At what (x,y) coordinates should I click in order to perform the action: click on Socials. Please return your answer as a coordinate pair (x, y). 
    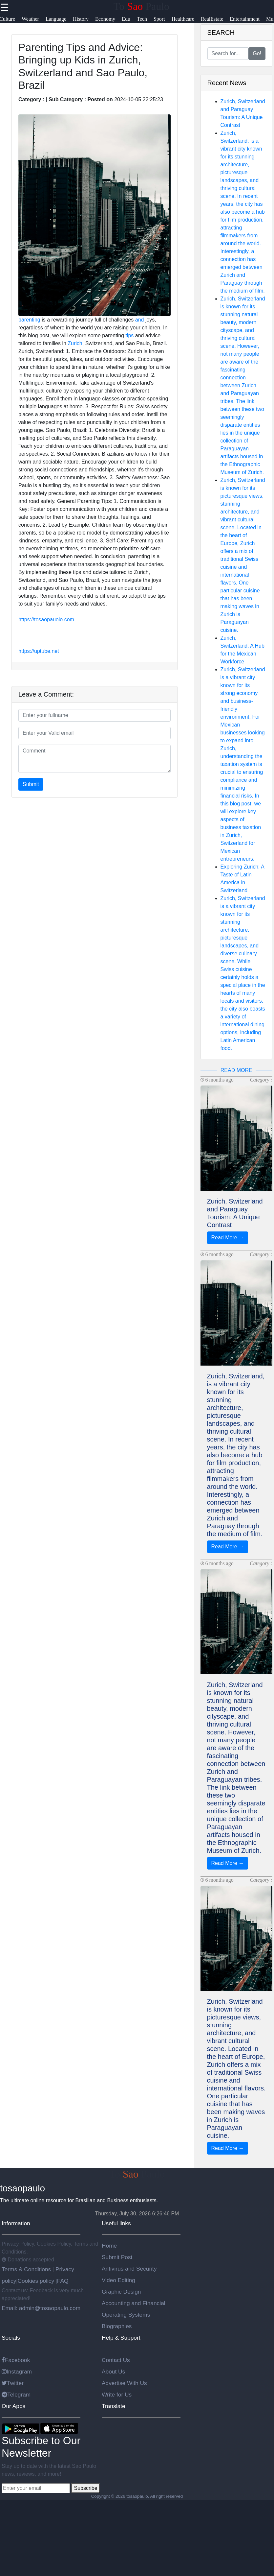
    Looking at the image, I should click on (11, 2337).